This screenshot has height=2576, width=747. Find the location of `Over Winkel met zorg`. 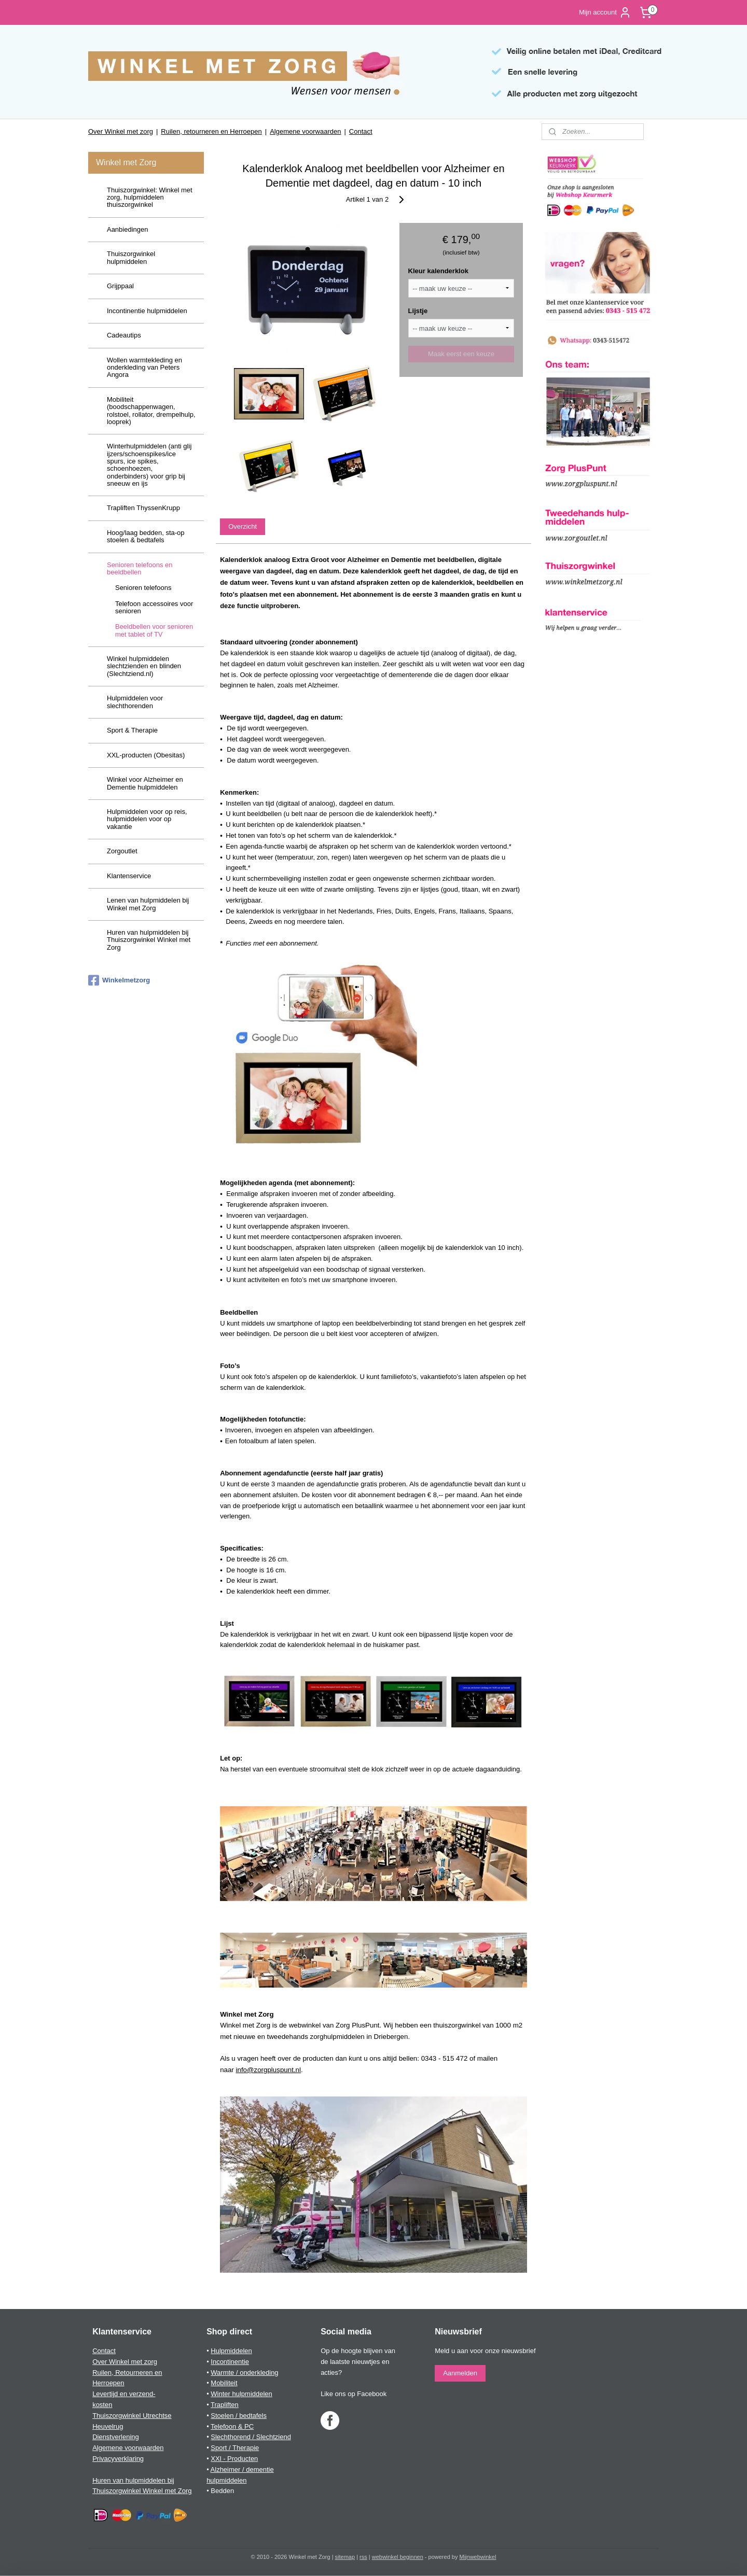

Over Winkel met zorg is located at coordinates (120, 131).